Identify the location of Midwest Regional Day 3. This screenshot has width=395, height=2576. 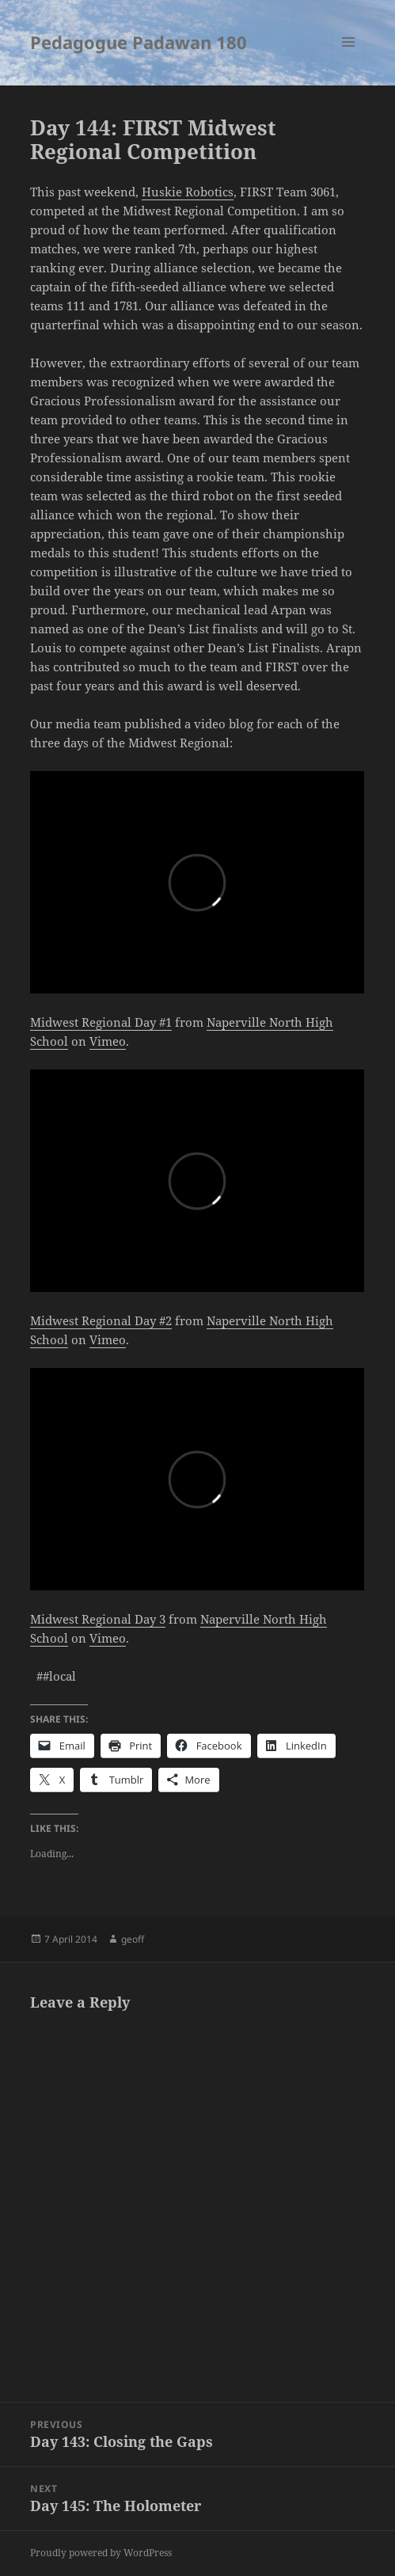
(97, 1619).